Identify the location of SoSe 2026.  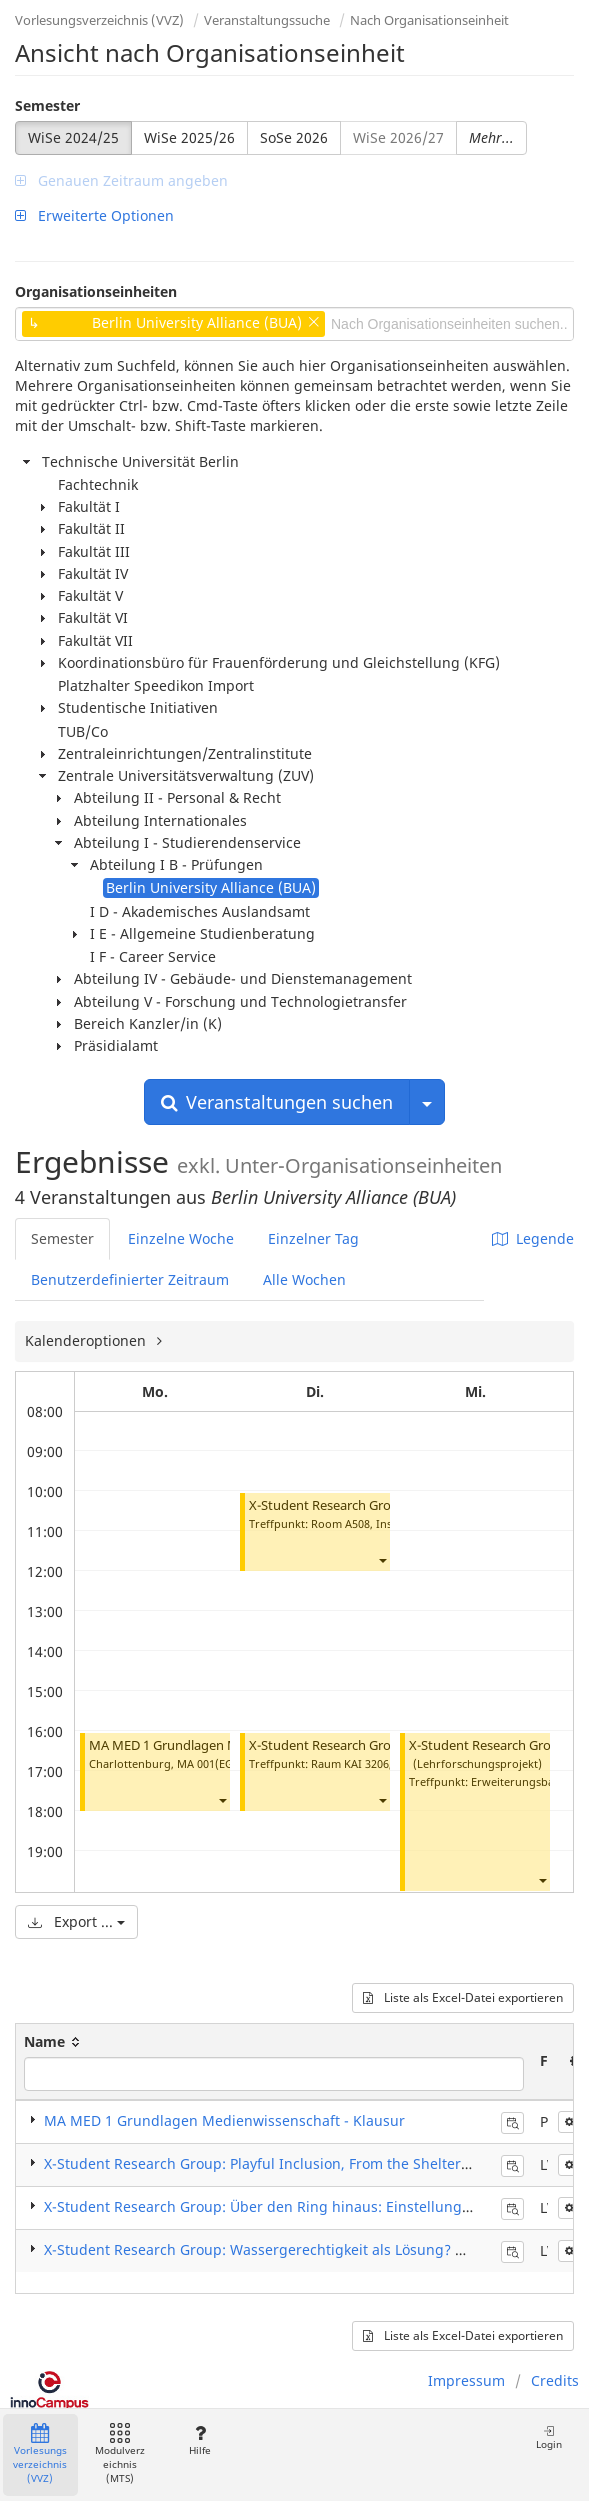
(294, 137).